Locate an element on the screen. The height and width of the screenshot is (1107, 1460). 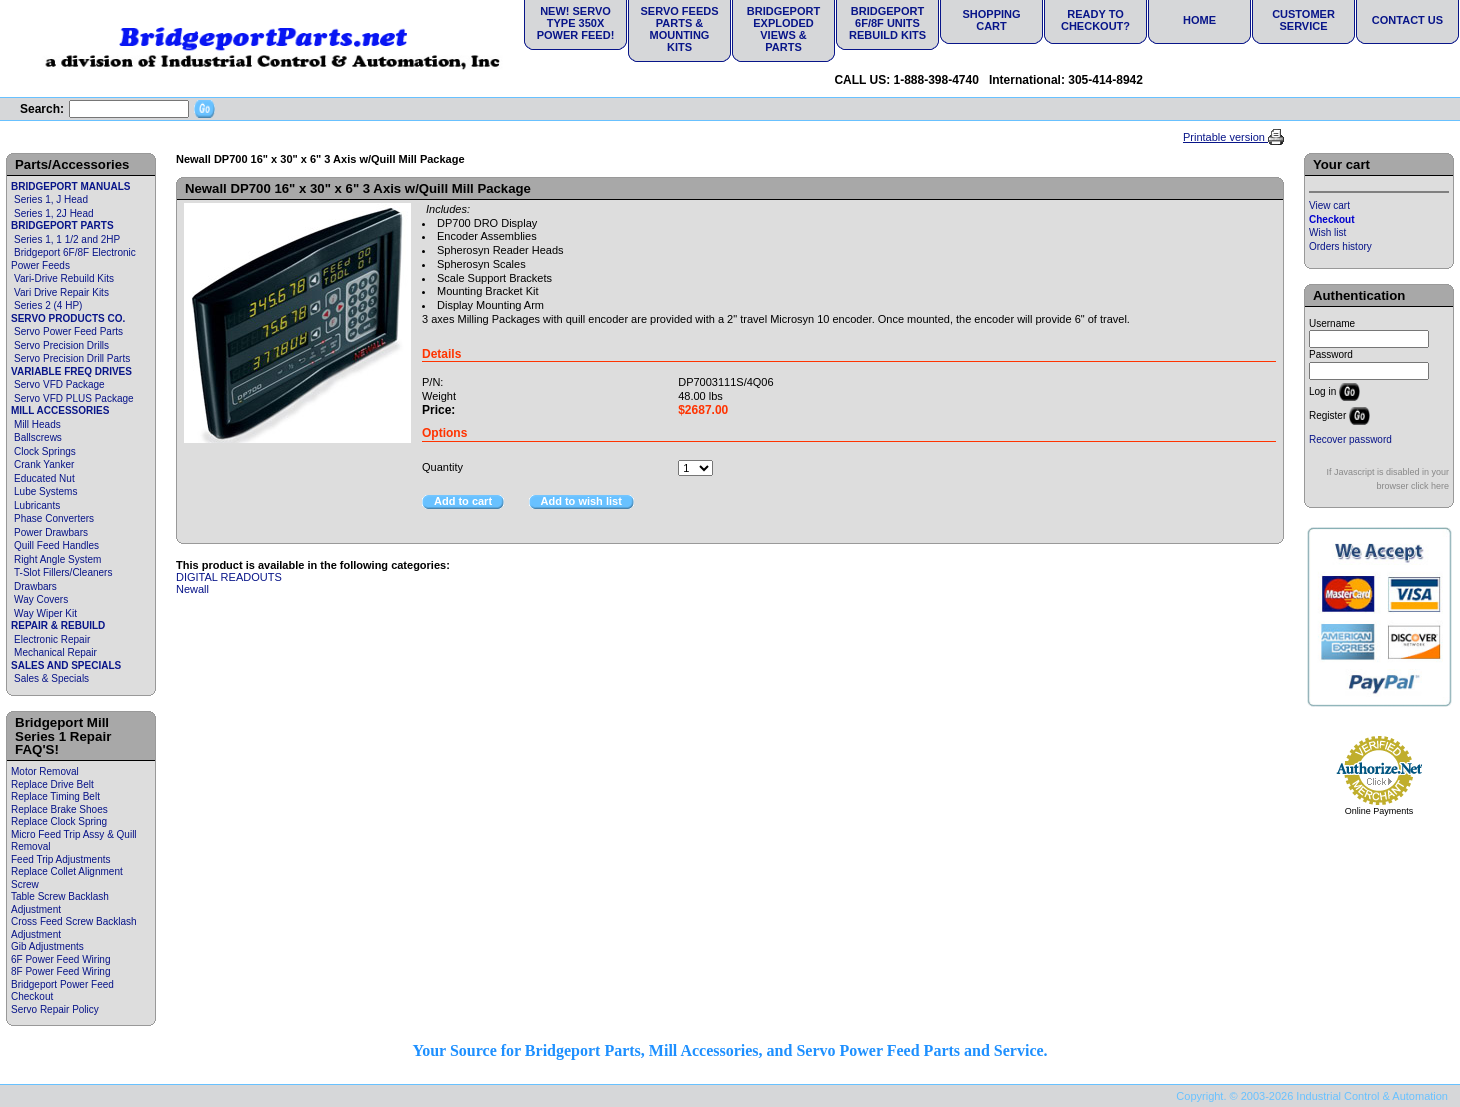
Shopping Cart is located at coordinates (991, 20).